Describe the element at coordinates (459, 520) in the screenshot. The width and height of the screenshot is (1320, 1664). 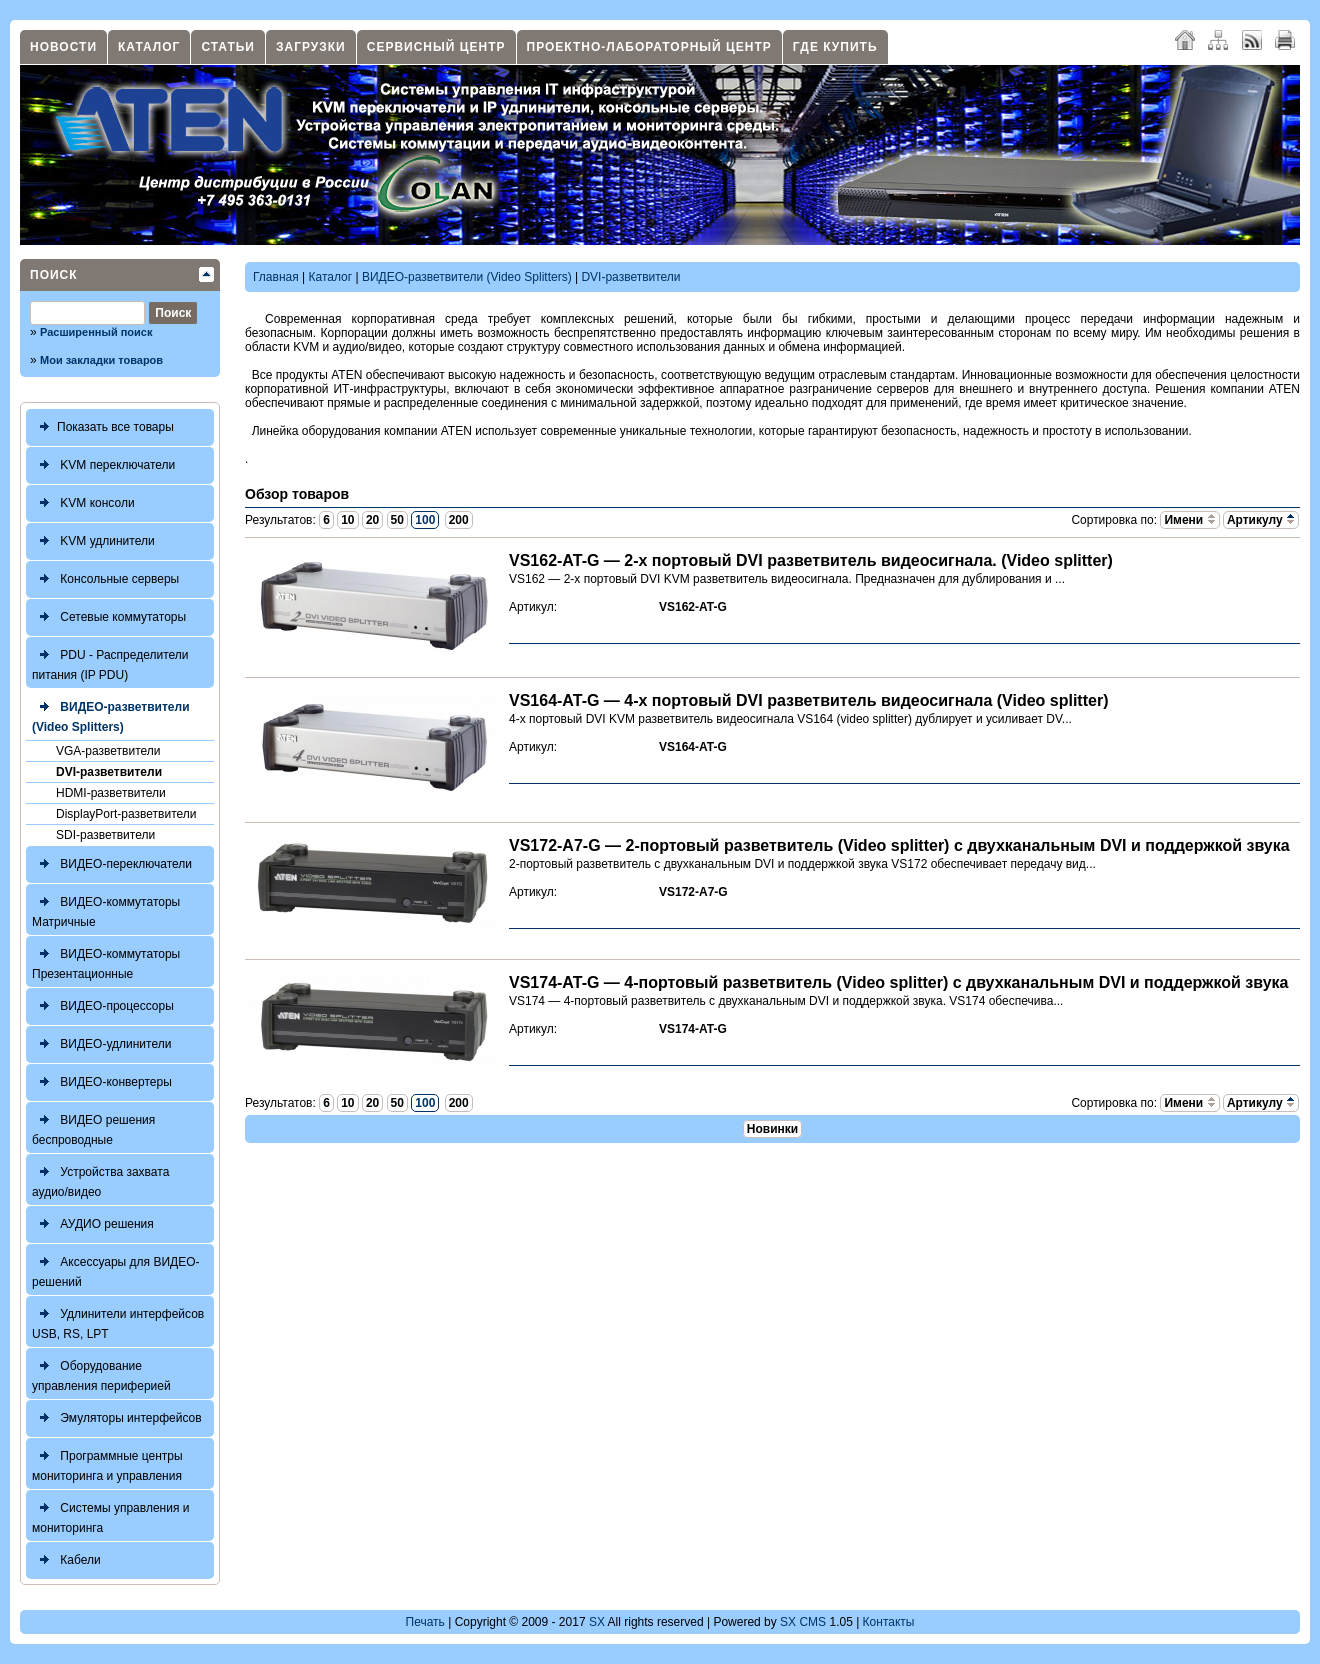
I see `200` at that location.